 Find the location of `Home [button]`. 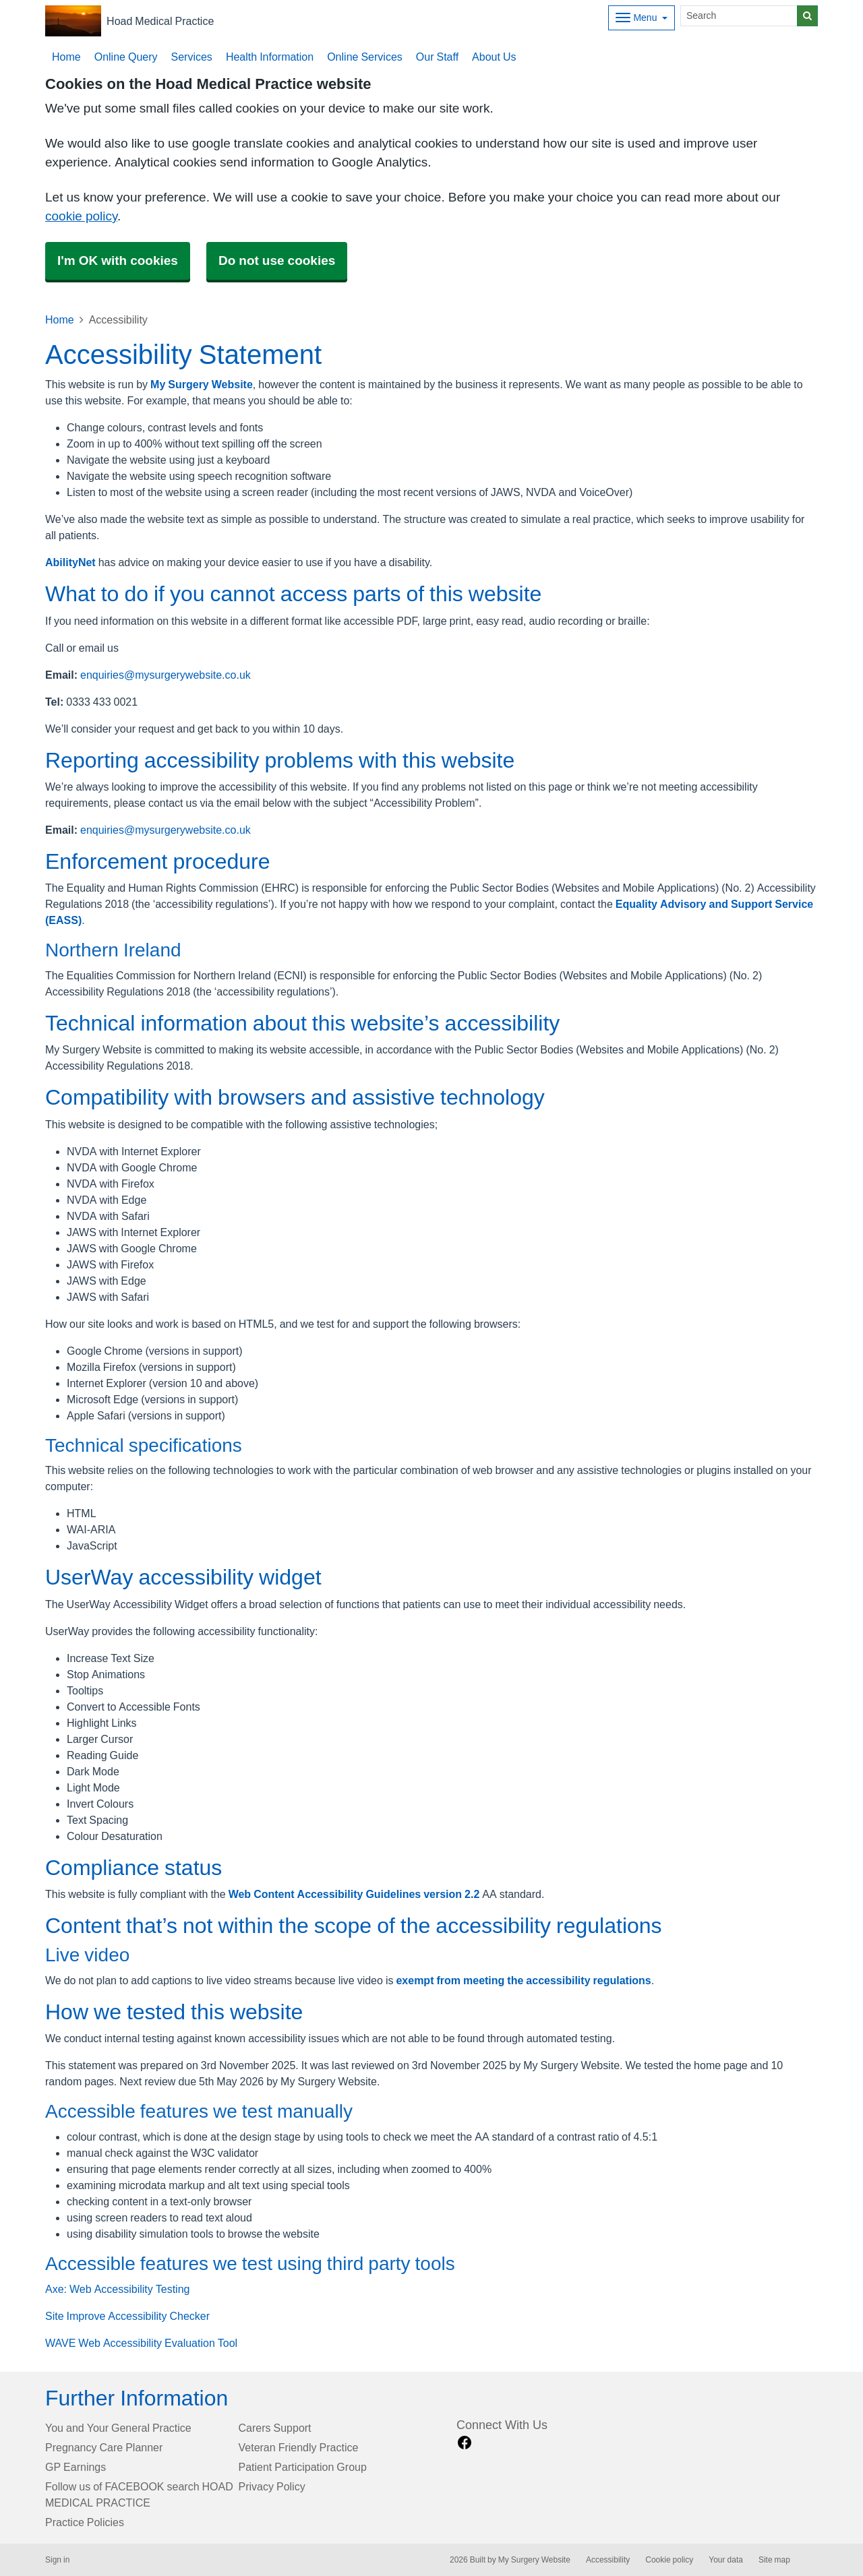

Home [button] is located at coordinates (66, 56).